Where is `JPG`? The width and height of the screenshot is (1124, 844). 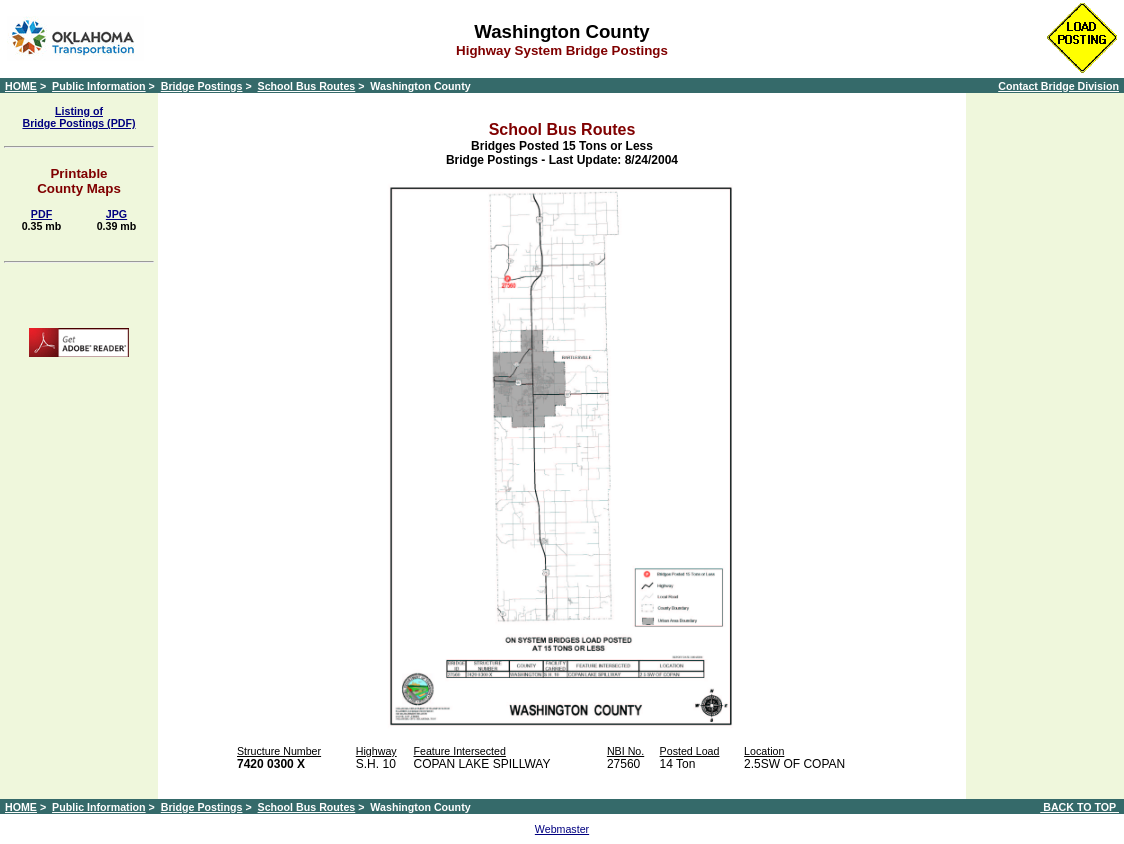
JPG is located at coordinates (116, 214).